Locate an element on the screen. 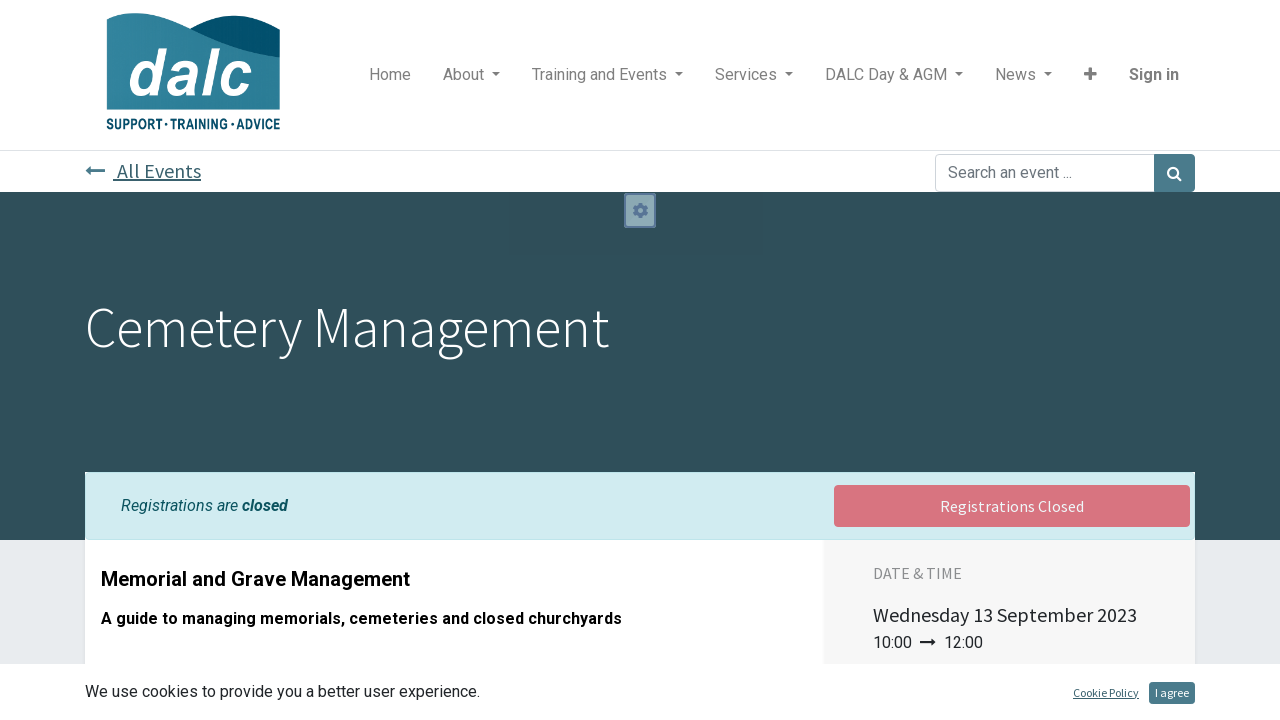 The width and height of the screenshot is (1280, 720). Sign in is located at coordinates (1154, 74).